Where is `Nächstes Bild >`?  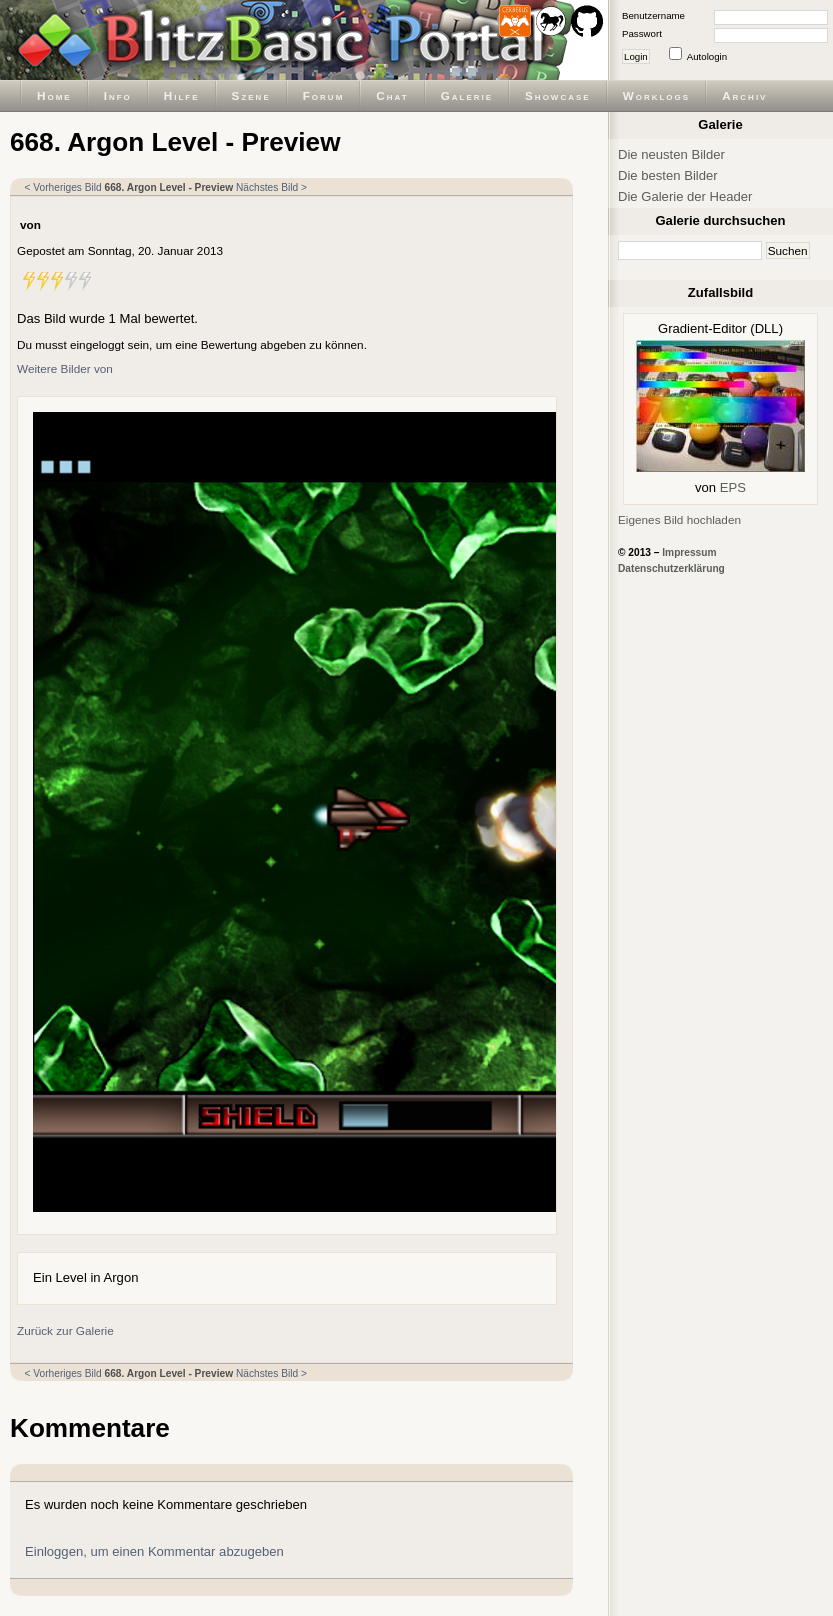 Nächstes Bild > is located at coordinates (271, 187).